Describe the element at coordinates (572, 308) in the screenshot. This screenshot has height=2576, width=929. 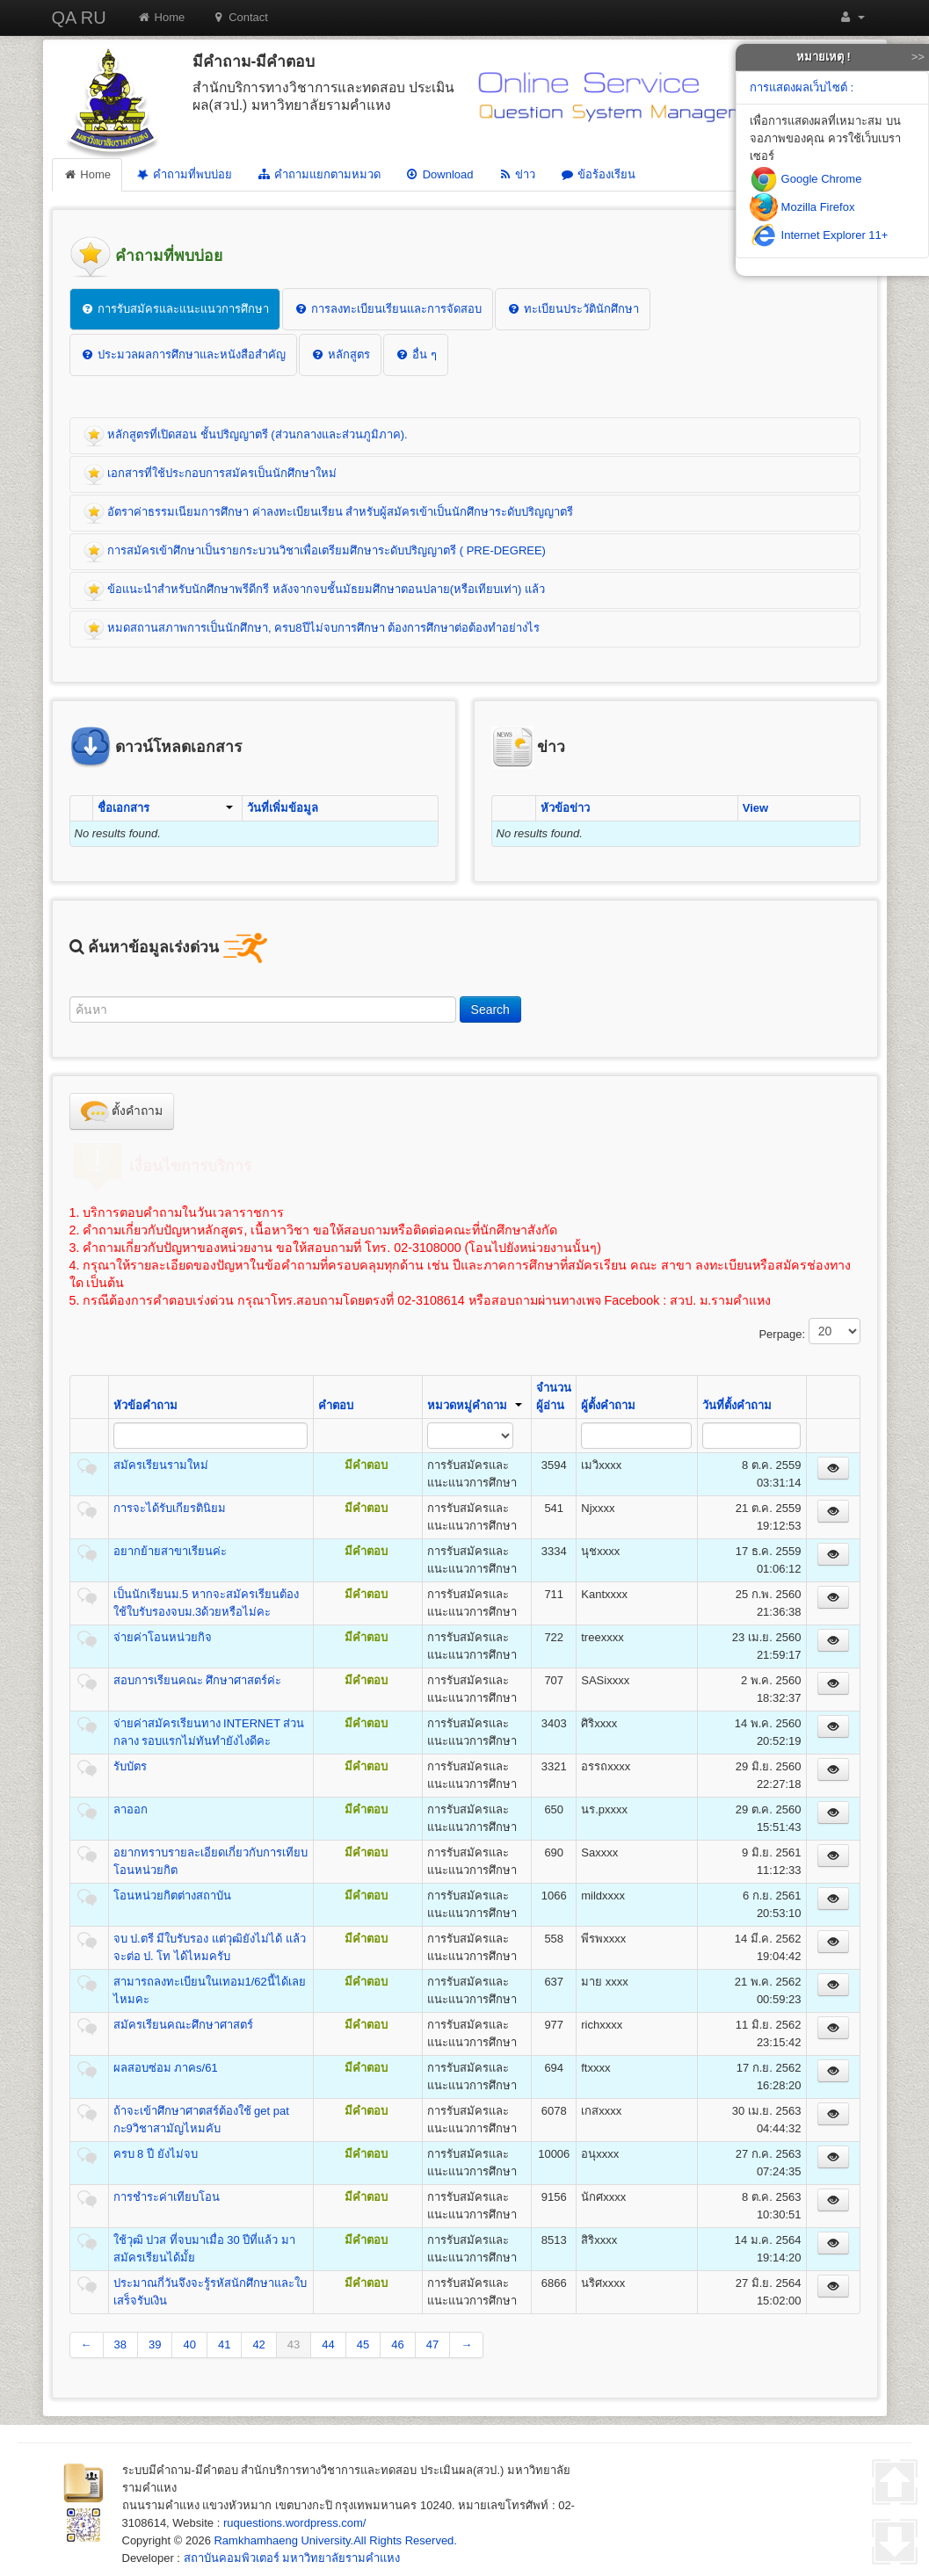
I see `ทะเบียนประวัตินักศึกษา` at that location.